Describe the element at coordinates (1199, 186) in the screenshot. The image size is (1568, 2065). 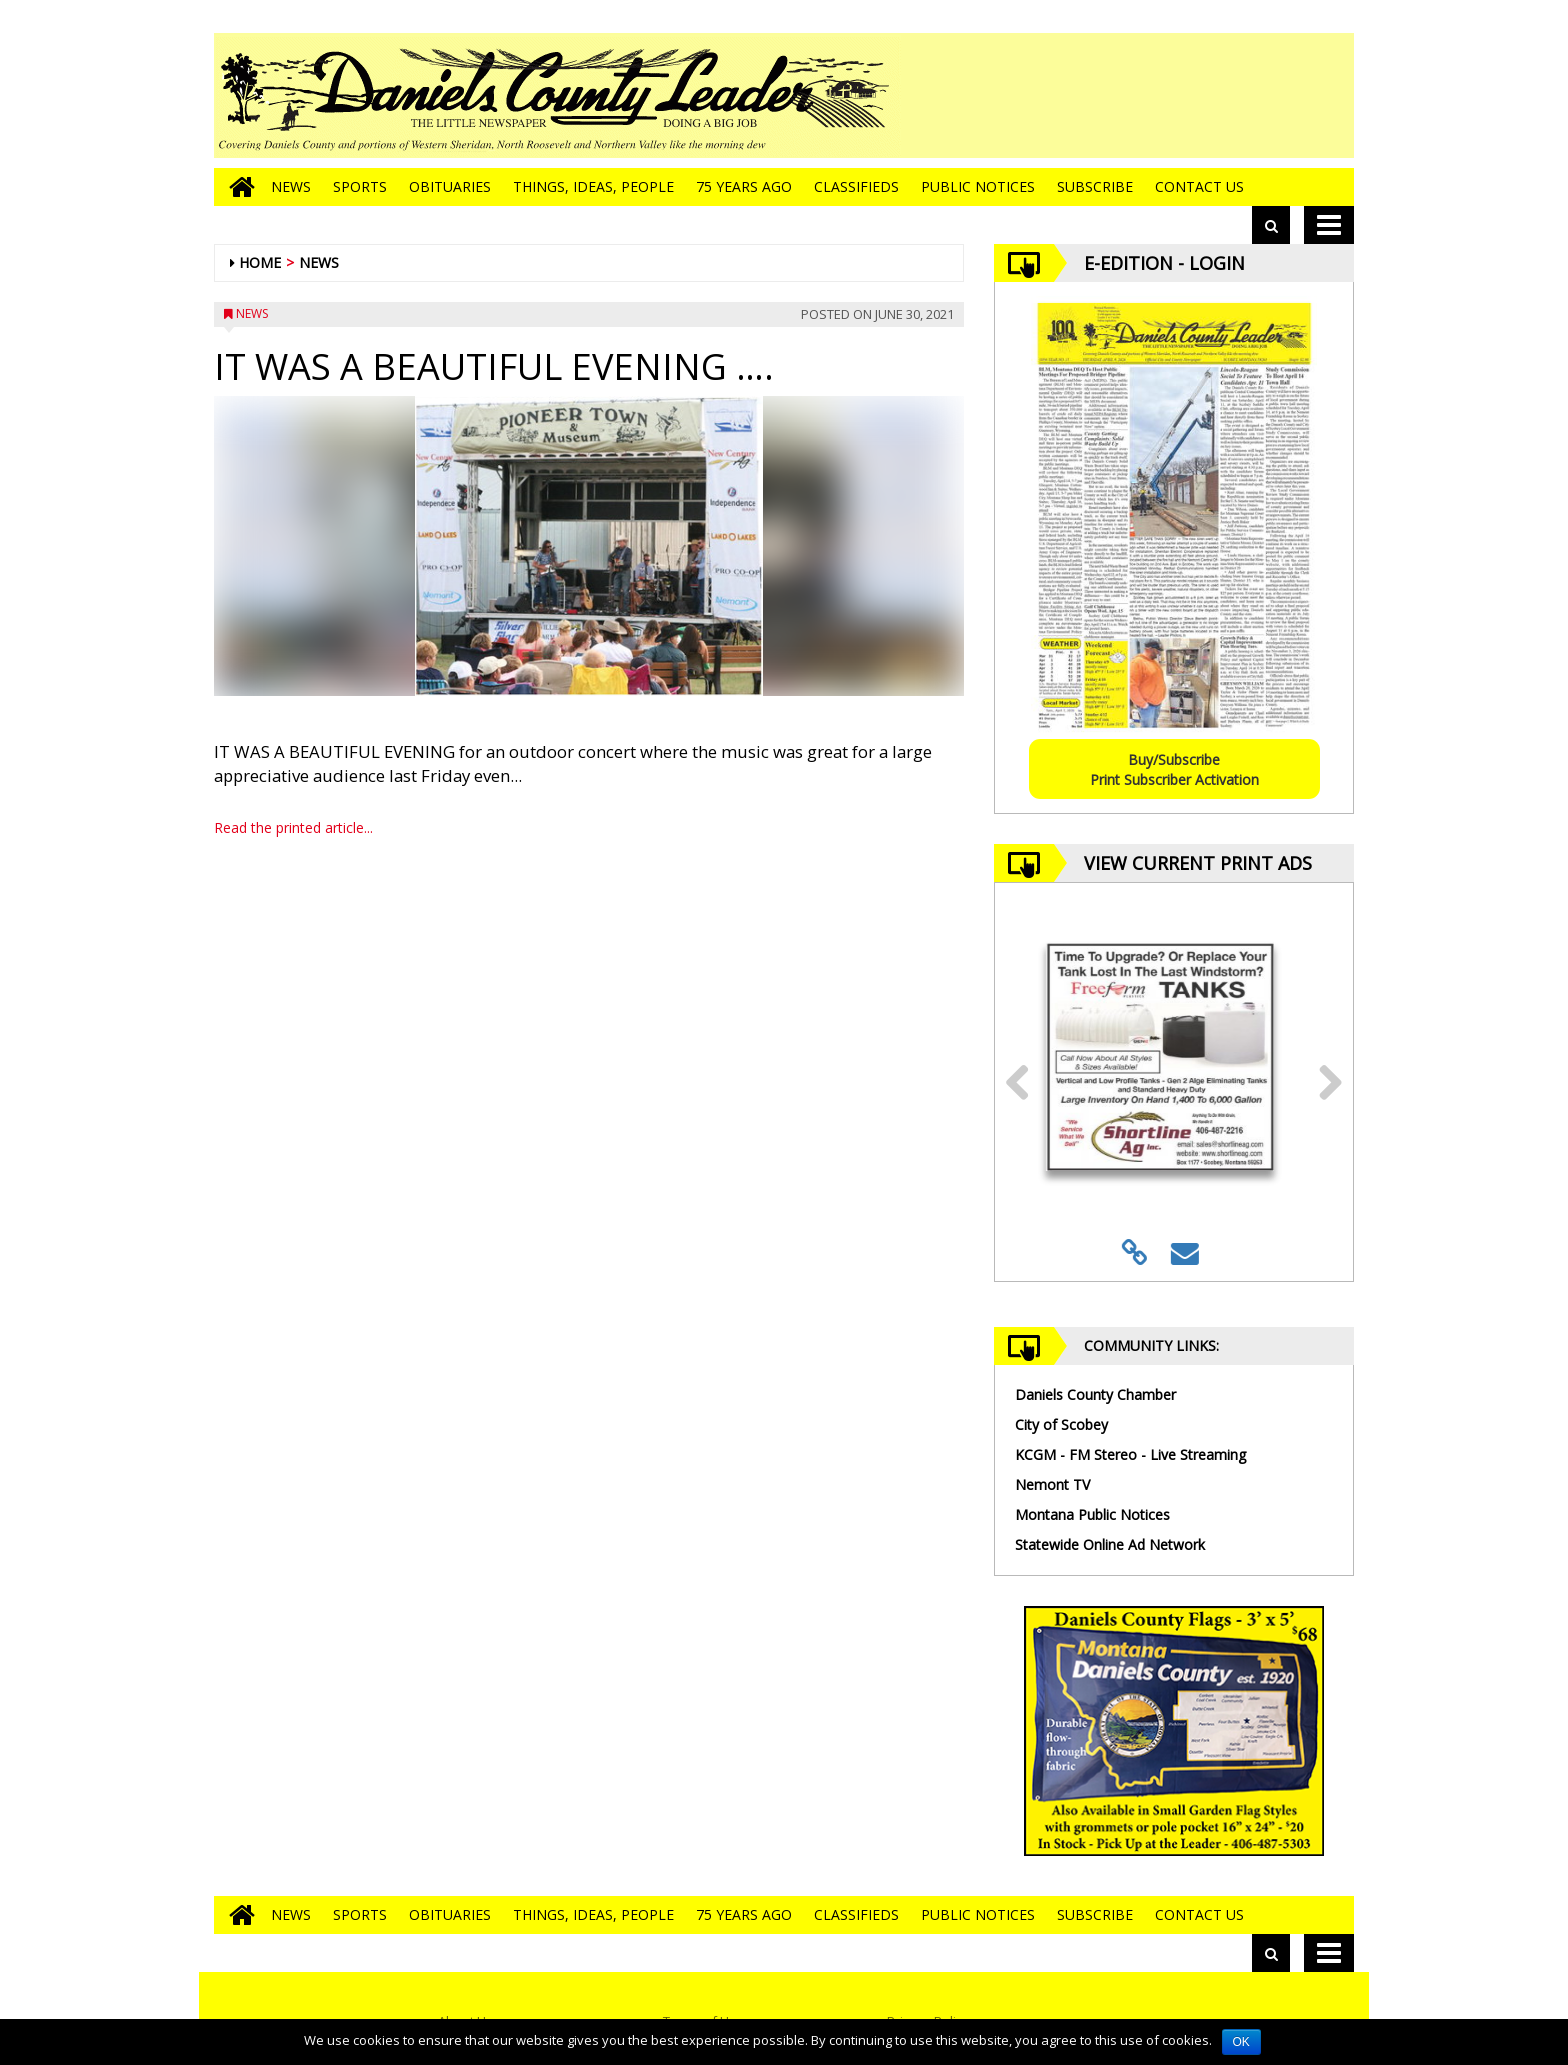
I see `Contact Us` at that location.